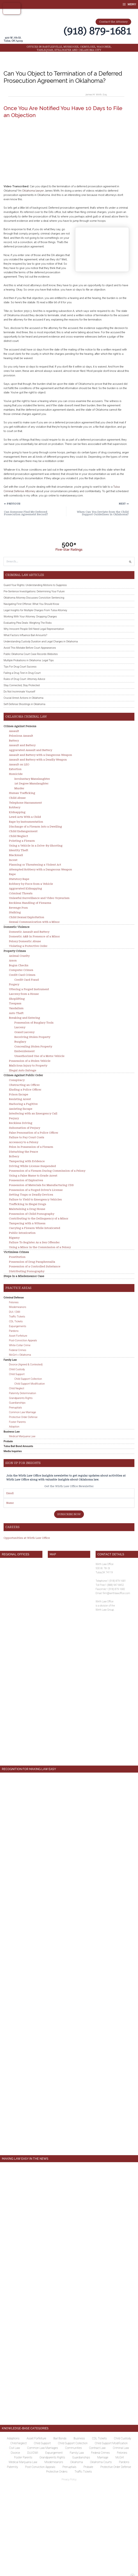 This screenshot has height=2576, width=138. Describe the element at coordinates (28, 626) in the screenshot. I see `Evaluating Plea Deals: Weighing The Risks` at that location.